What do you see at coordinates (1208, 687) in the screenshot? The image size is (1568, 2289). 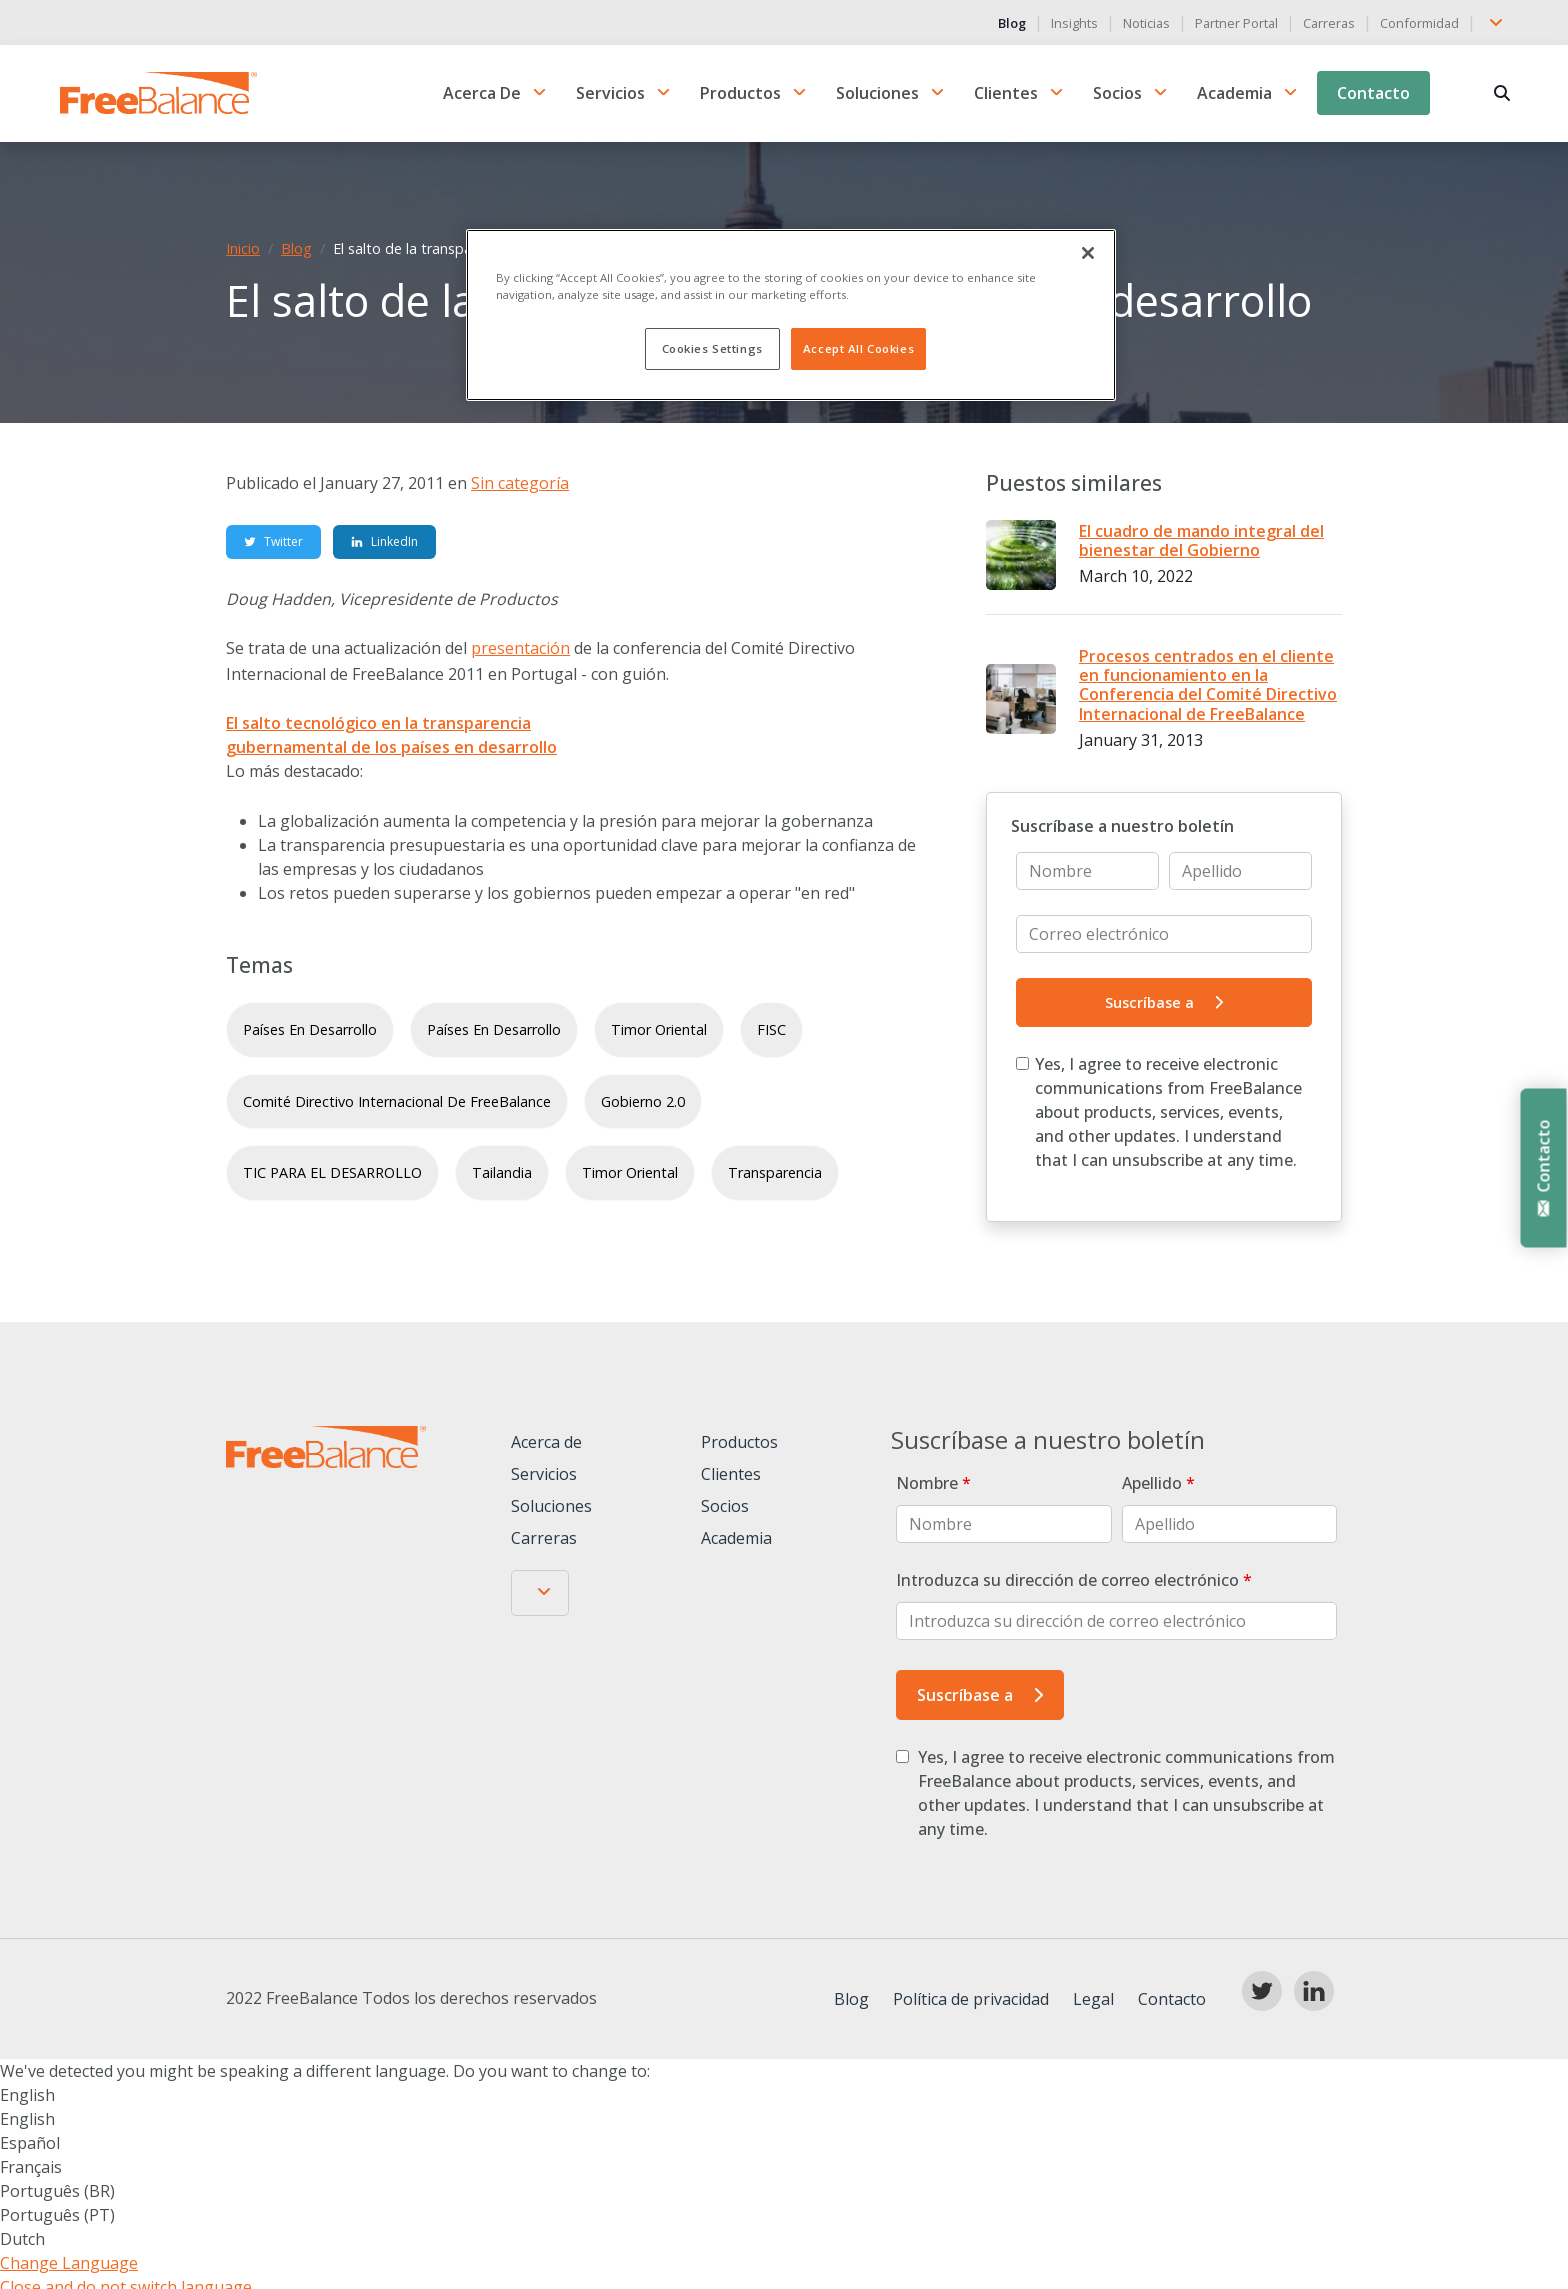 I see `Procesos centrados en el cliente en funcionamiento en la Conferencia del Comité Directivo Internacional de FreeBalance` at bounding box center [1208, 687].